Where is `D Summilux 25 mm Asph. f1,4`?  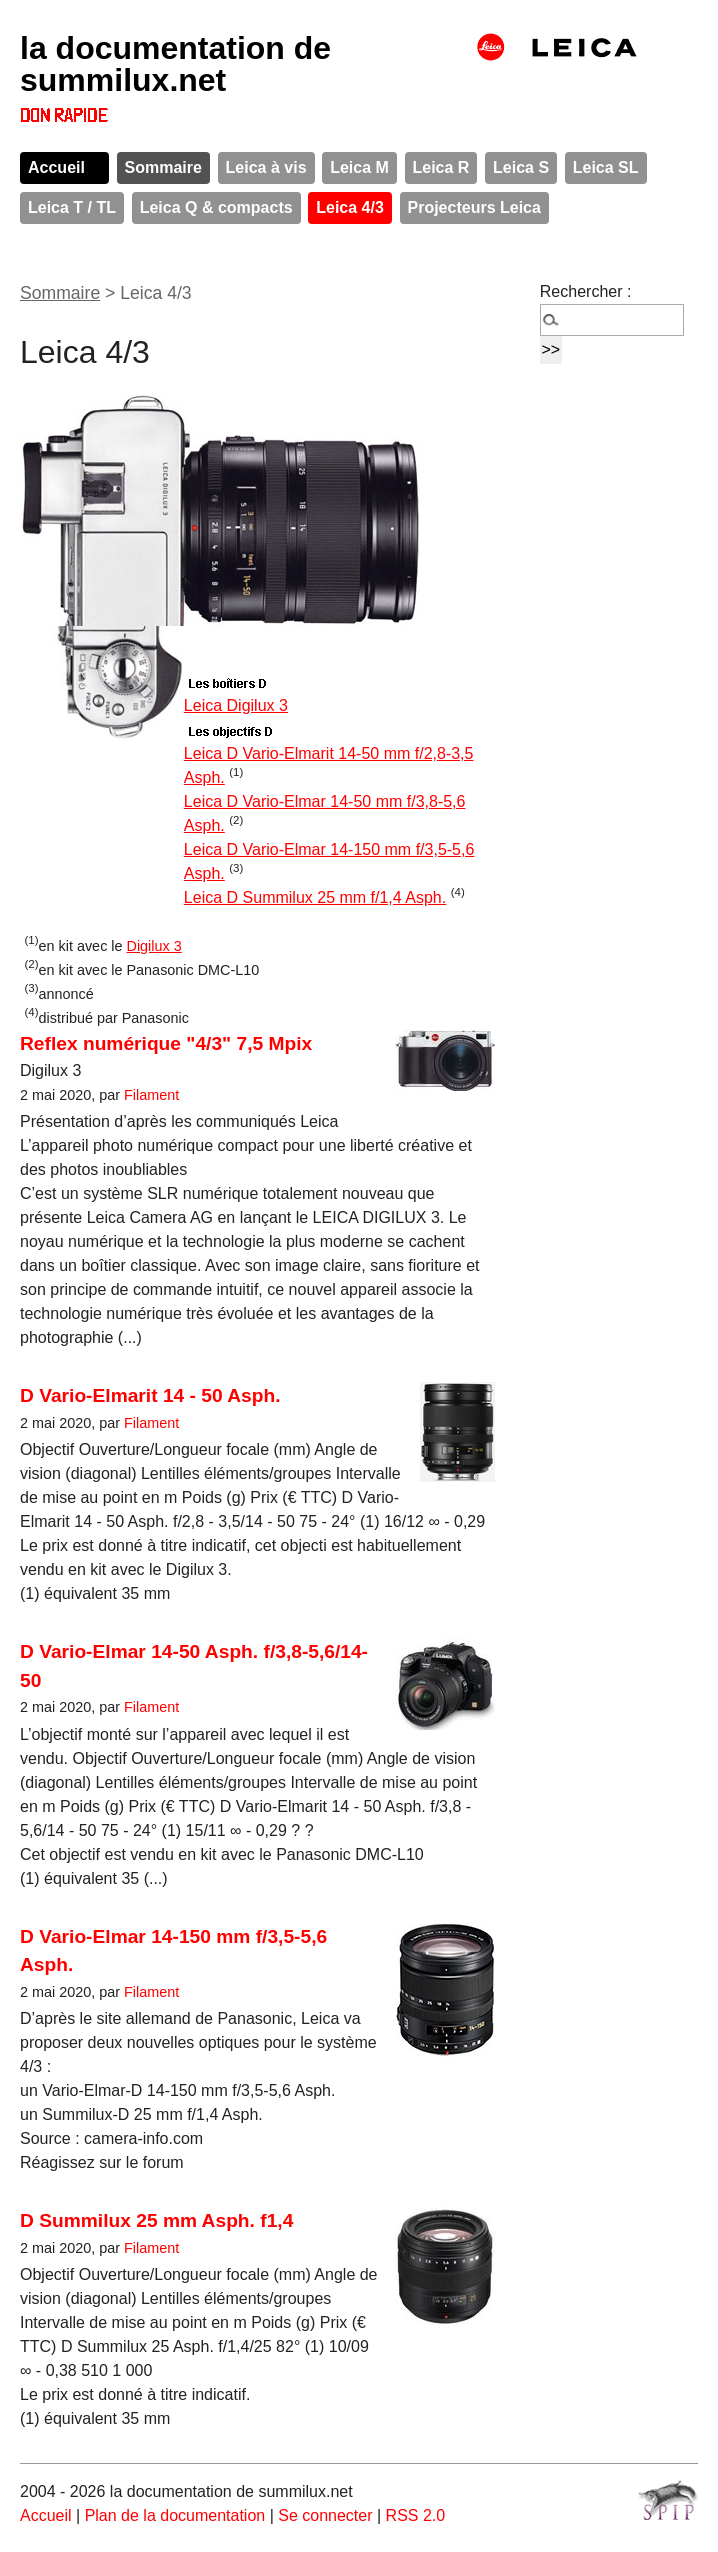
D Summilux 25 mm Asph. f1,4 is located at coordinates (156, 2220).